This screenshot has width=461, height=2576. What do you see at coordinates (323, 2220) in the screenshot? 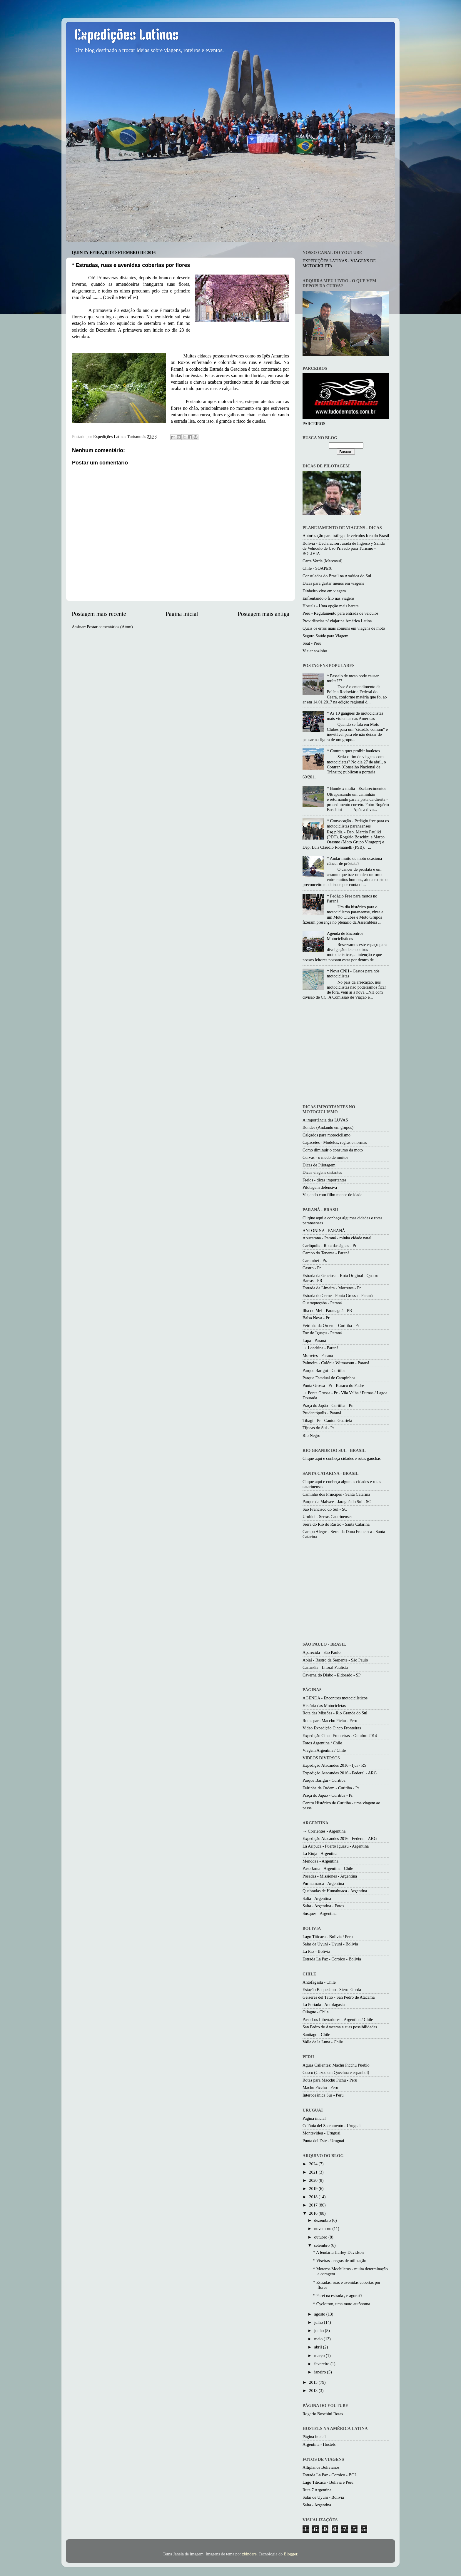
I see `dezembro` at bounding box center [323, 2220].